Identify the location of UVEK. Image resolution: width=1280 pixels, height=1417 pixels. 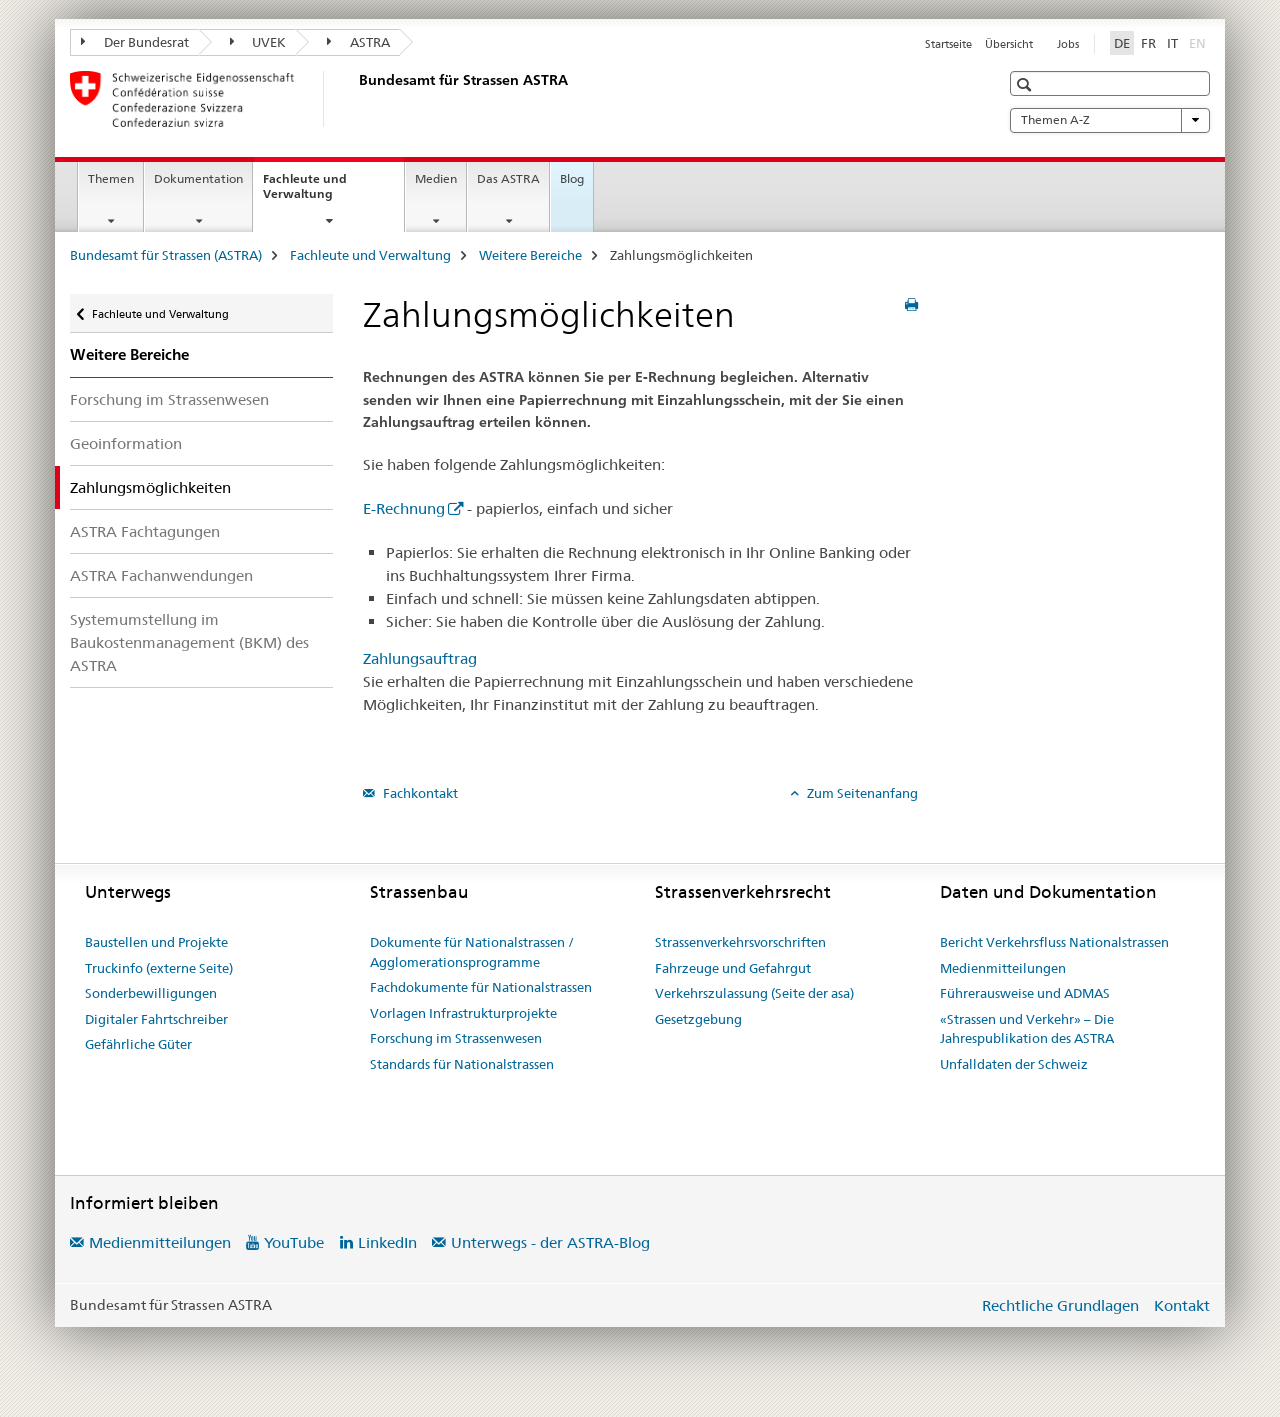
(258, 42).